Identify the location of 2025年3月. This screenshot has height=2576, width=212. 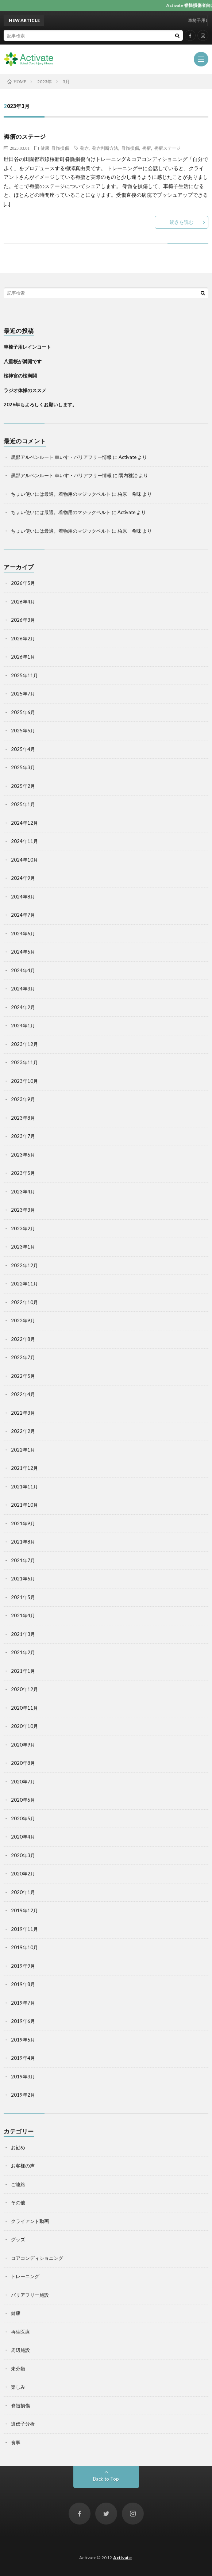
(23, 767).